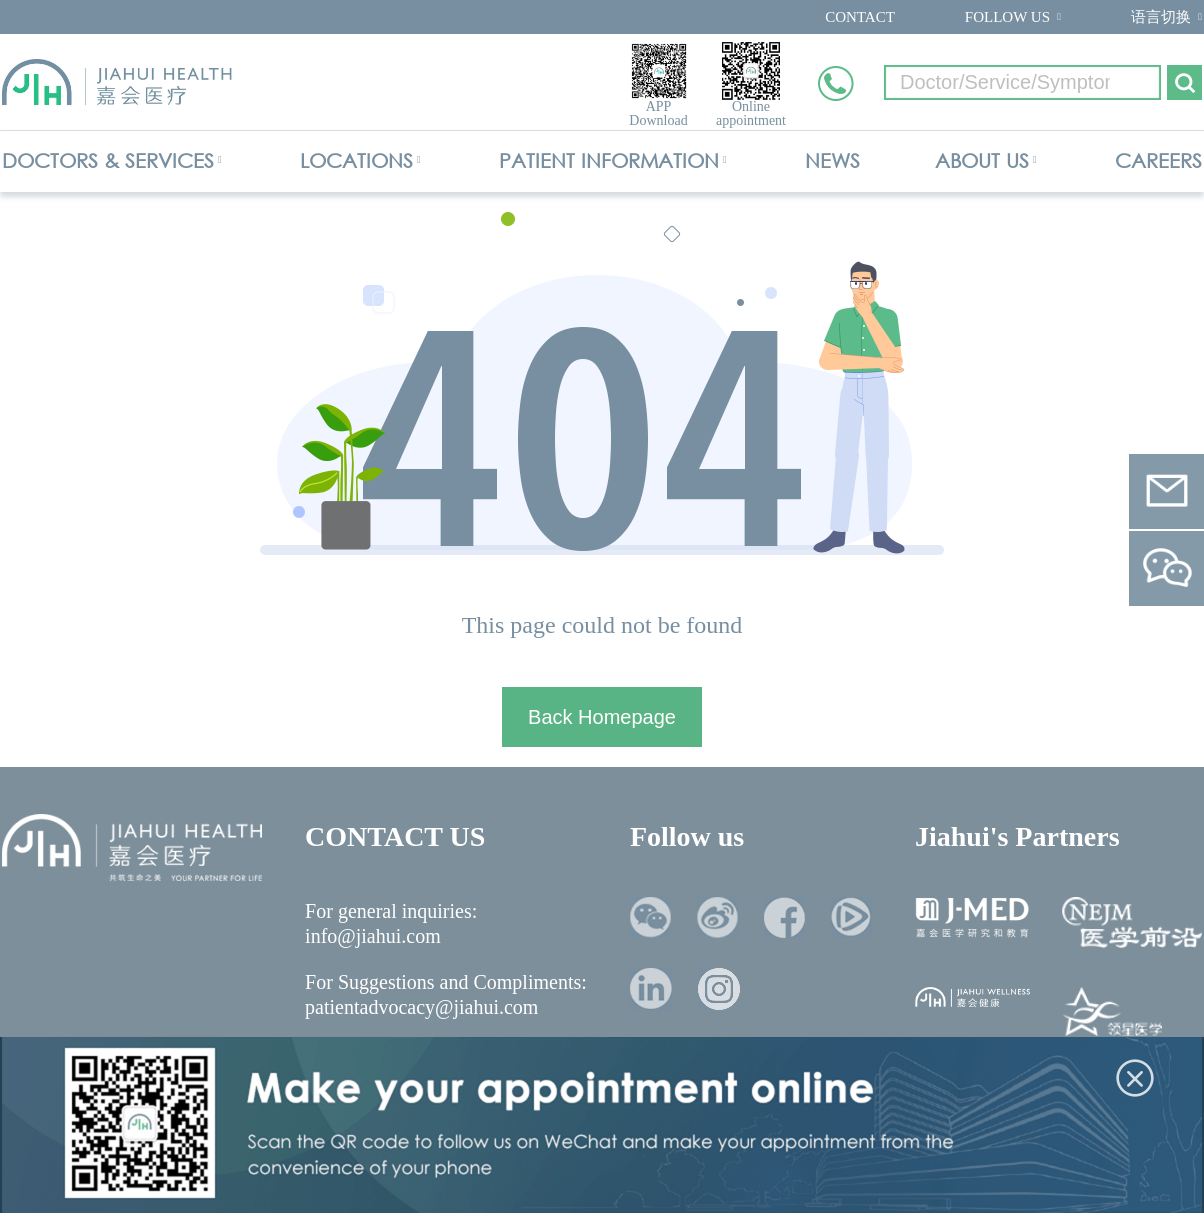  Describe the element at coordinates (1007, 17) in the screenshot. I see `FOLLOW US` at that location.